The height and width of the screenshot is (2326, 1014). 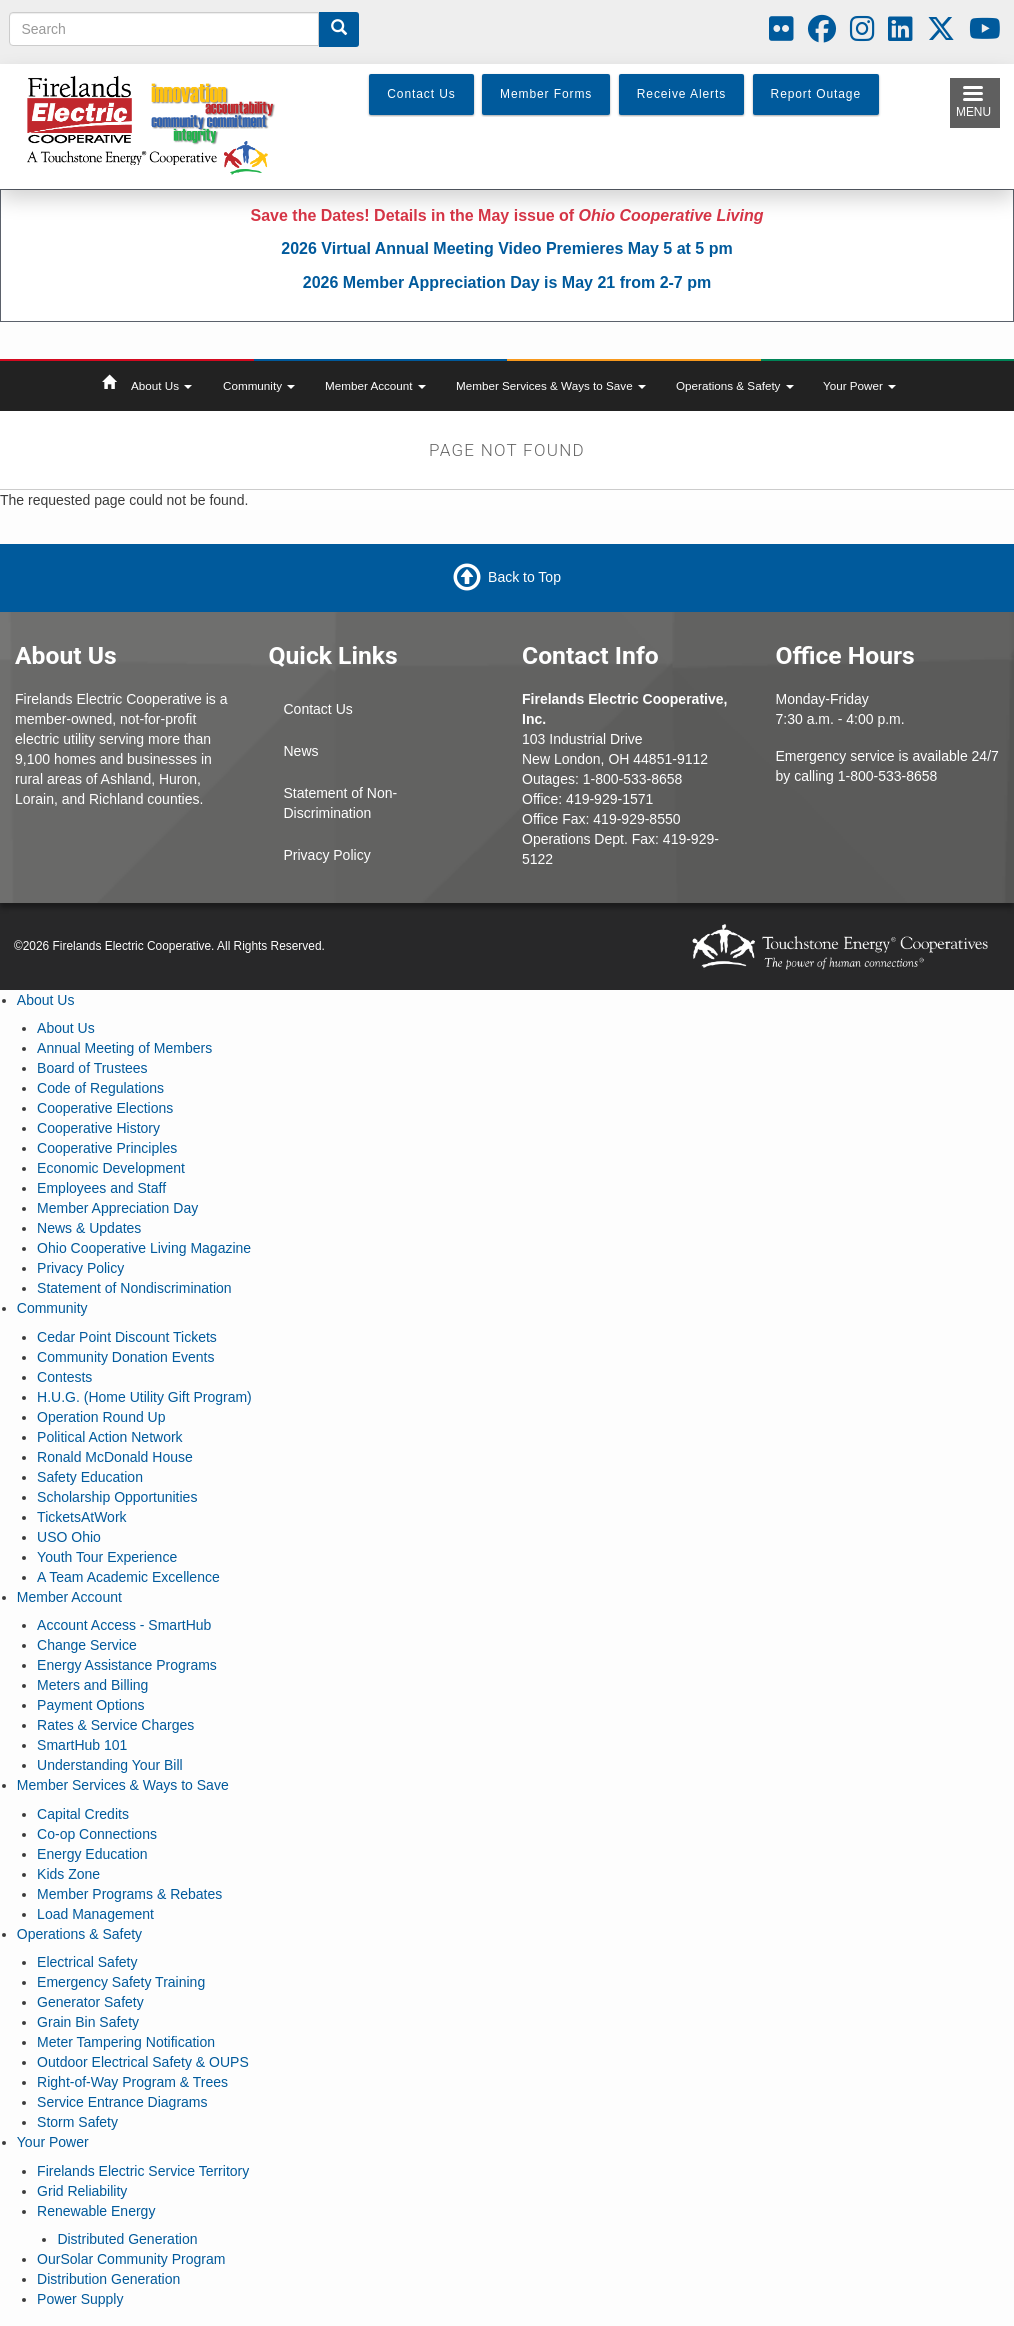 I want to click on Board of Trustees, so click(x=92, y=1068).